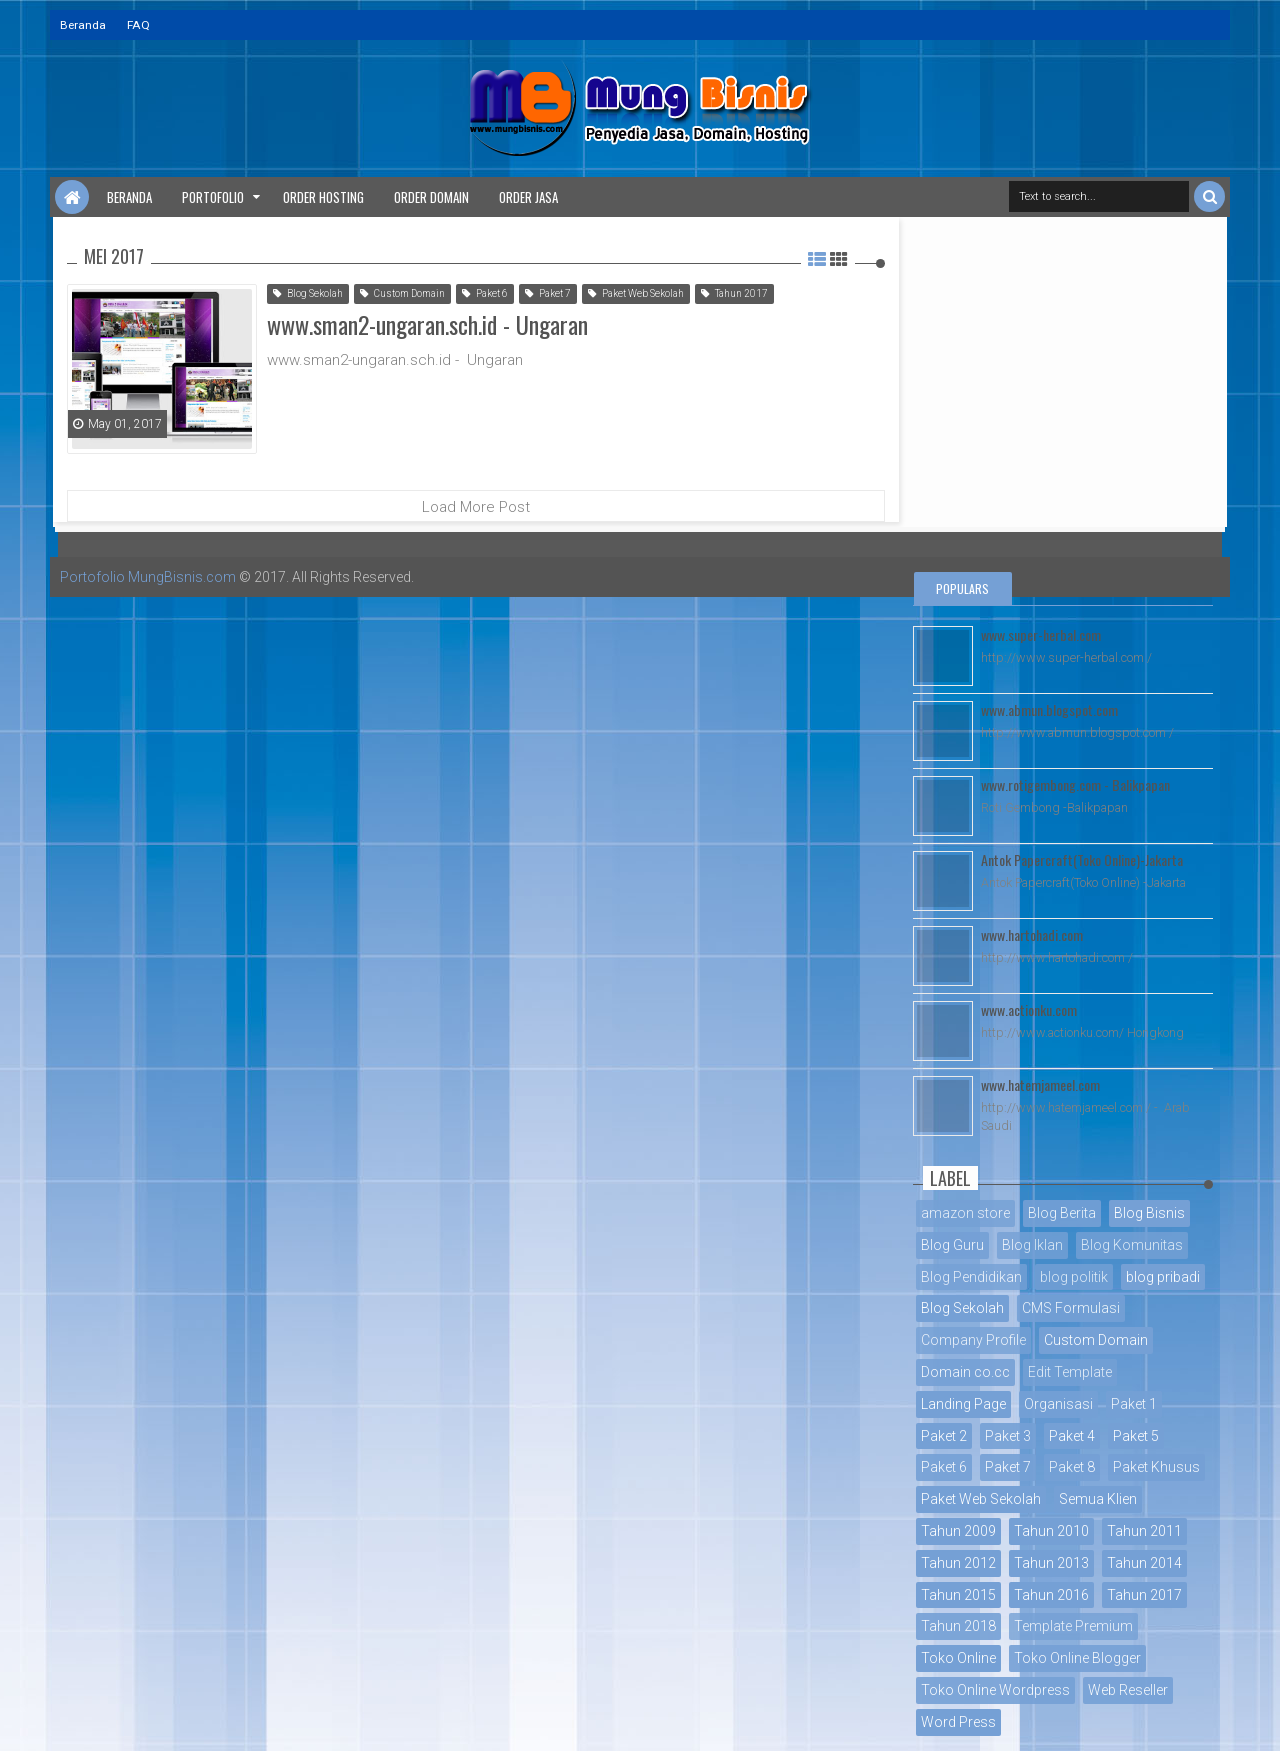  I want to click on Paket 5, so click(1136, 1436).